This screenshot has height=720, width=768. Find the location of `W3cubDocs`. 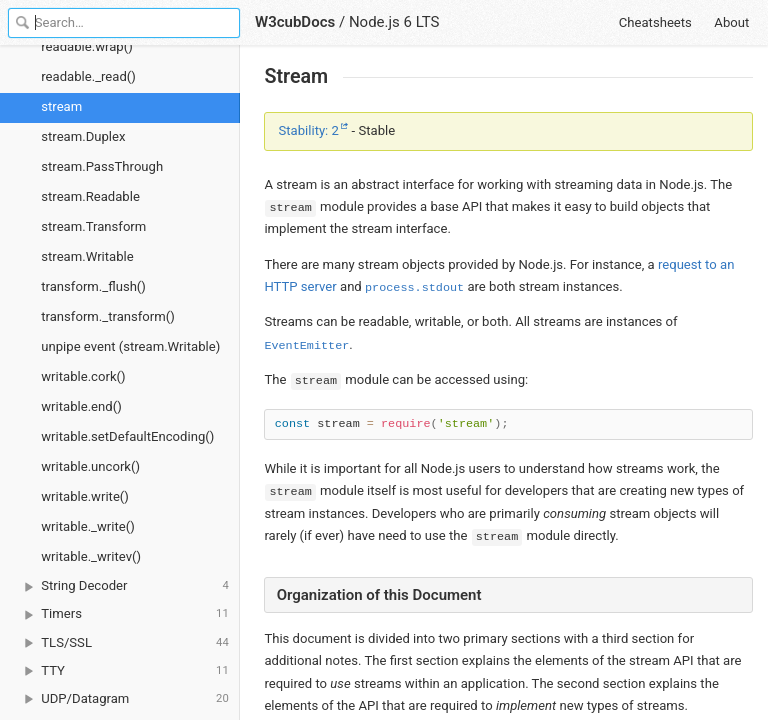

W3cubDocs is located at coordinates (295, 22).